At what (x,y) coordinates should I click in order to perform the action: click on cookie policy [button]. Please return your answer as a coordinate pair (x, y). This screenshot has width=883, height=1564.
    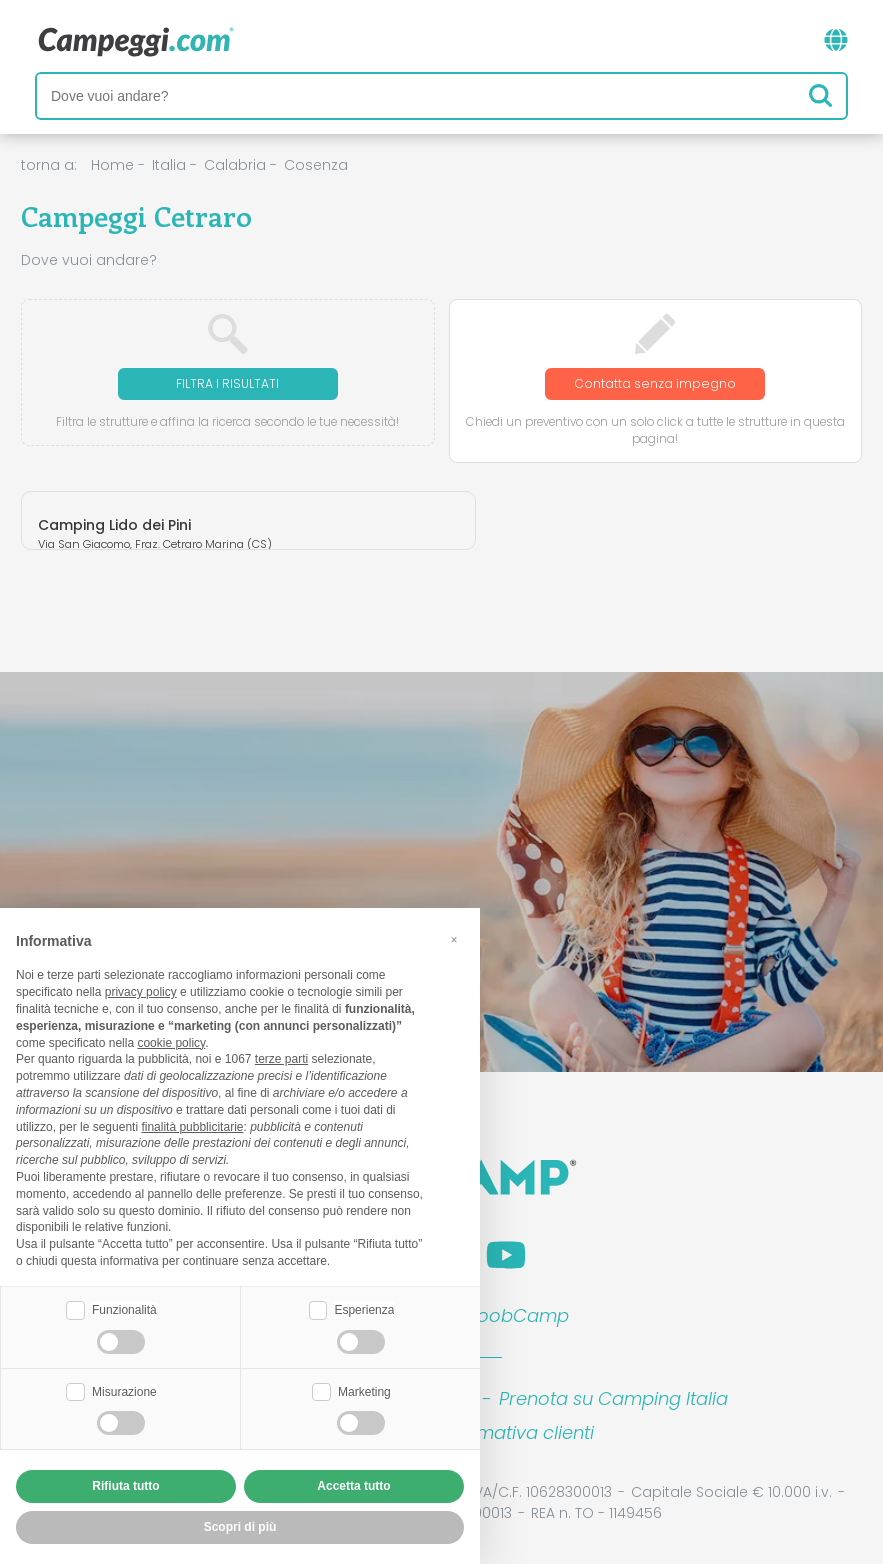
    Looking at the image, I should click on (171, 1043).